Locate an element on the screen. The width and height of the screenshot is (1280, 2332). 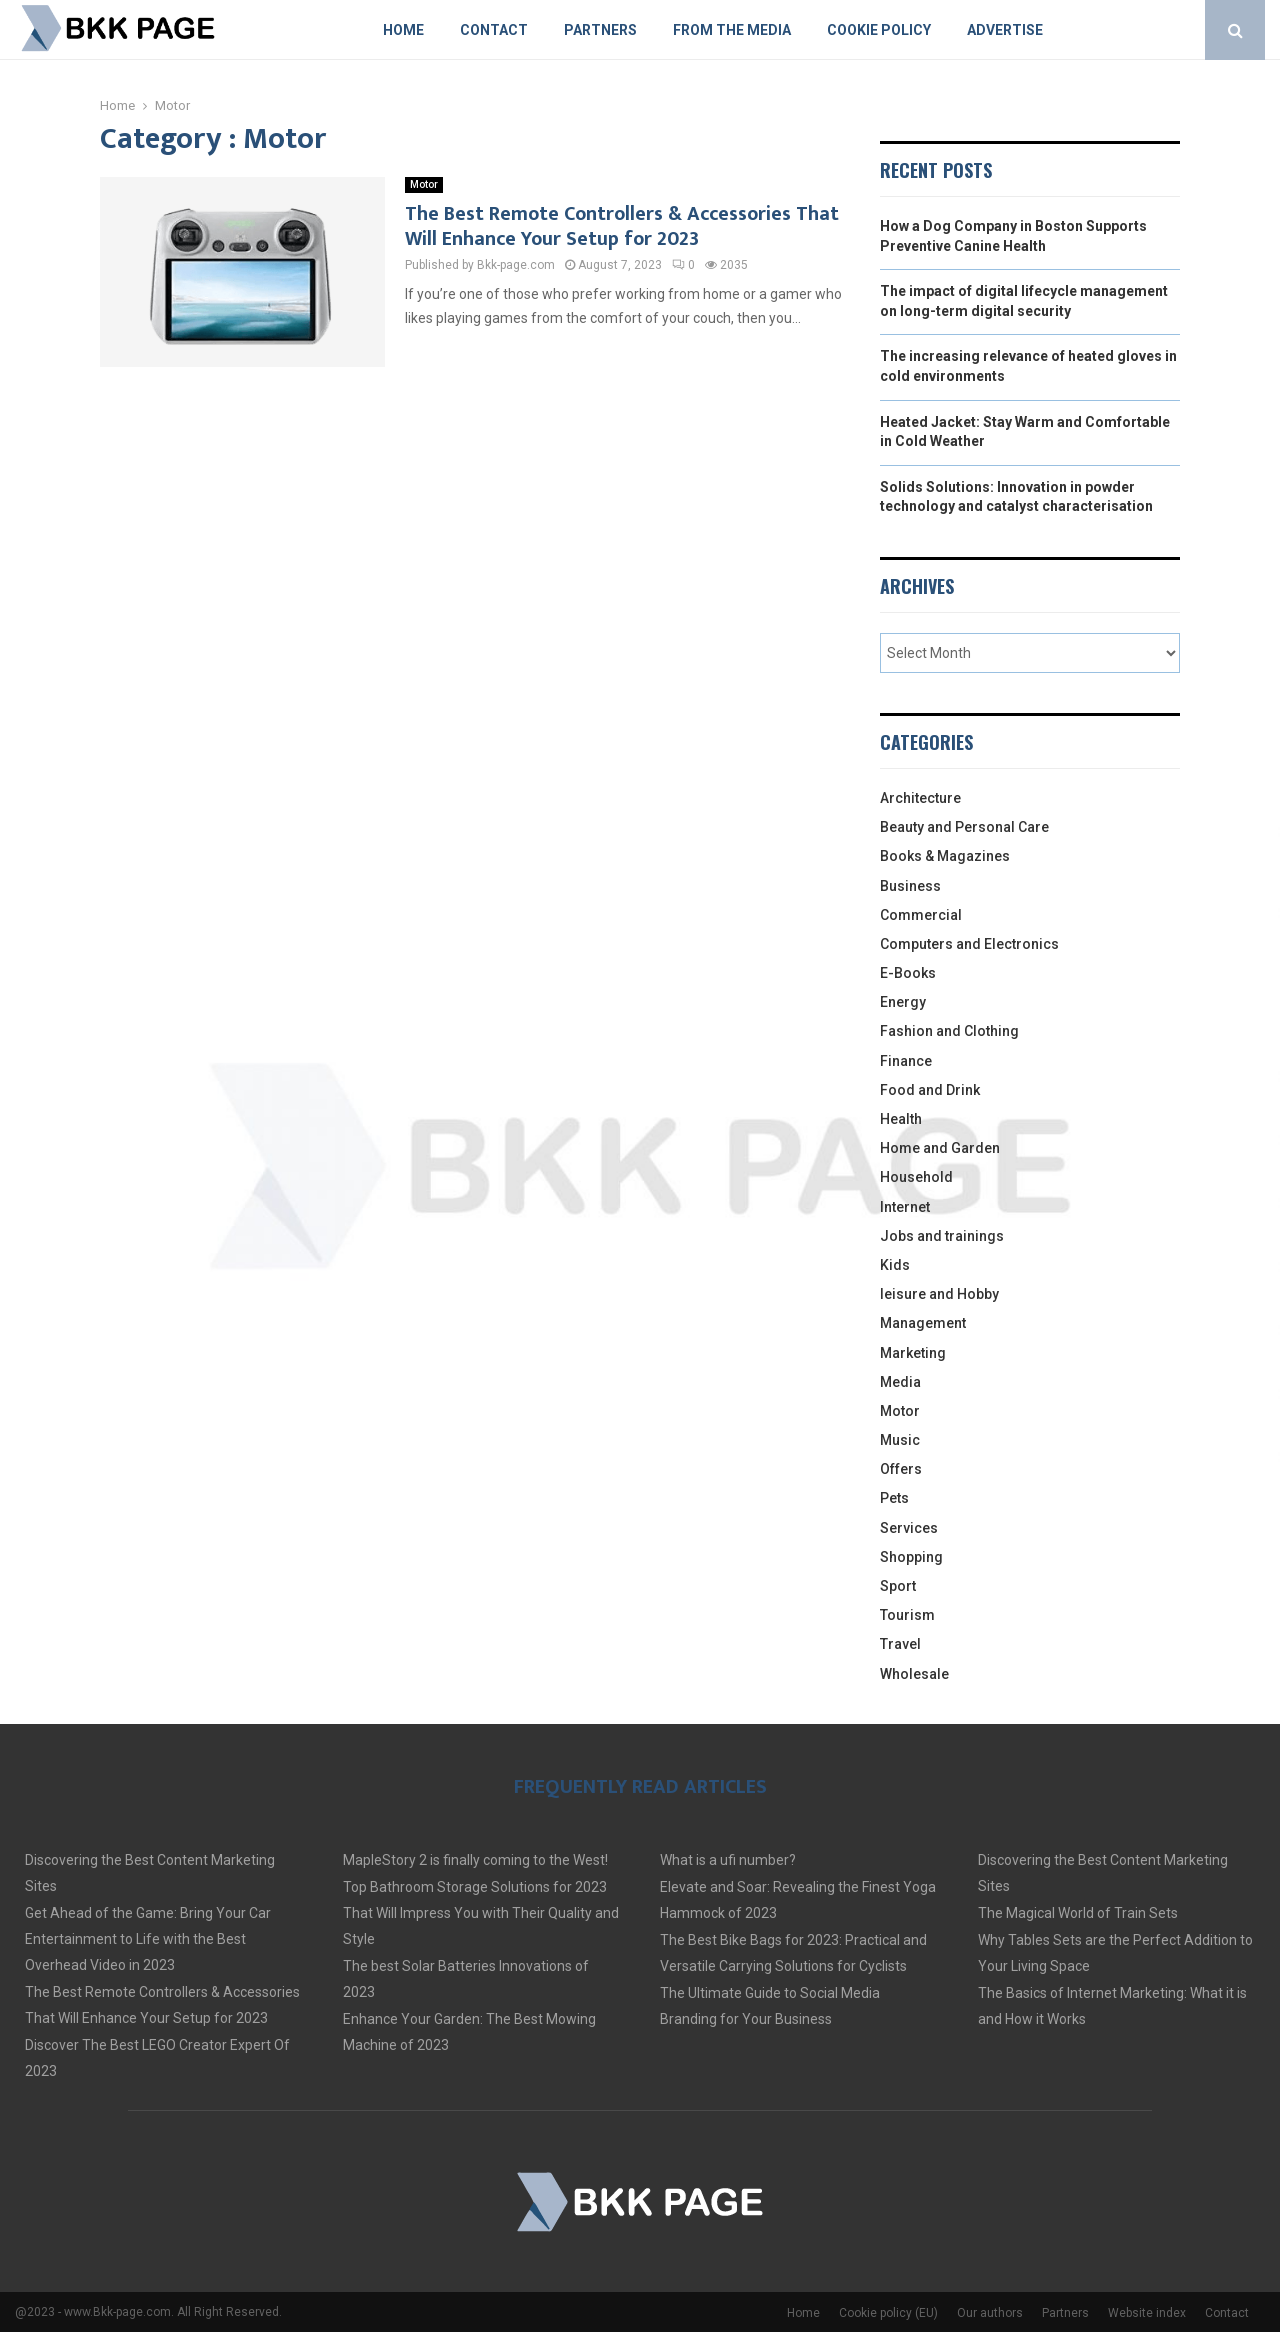
Website index is located at coordinates (1147, 2313).